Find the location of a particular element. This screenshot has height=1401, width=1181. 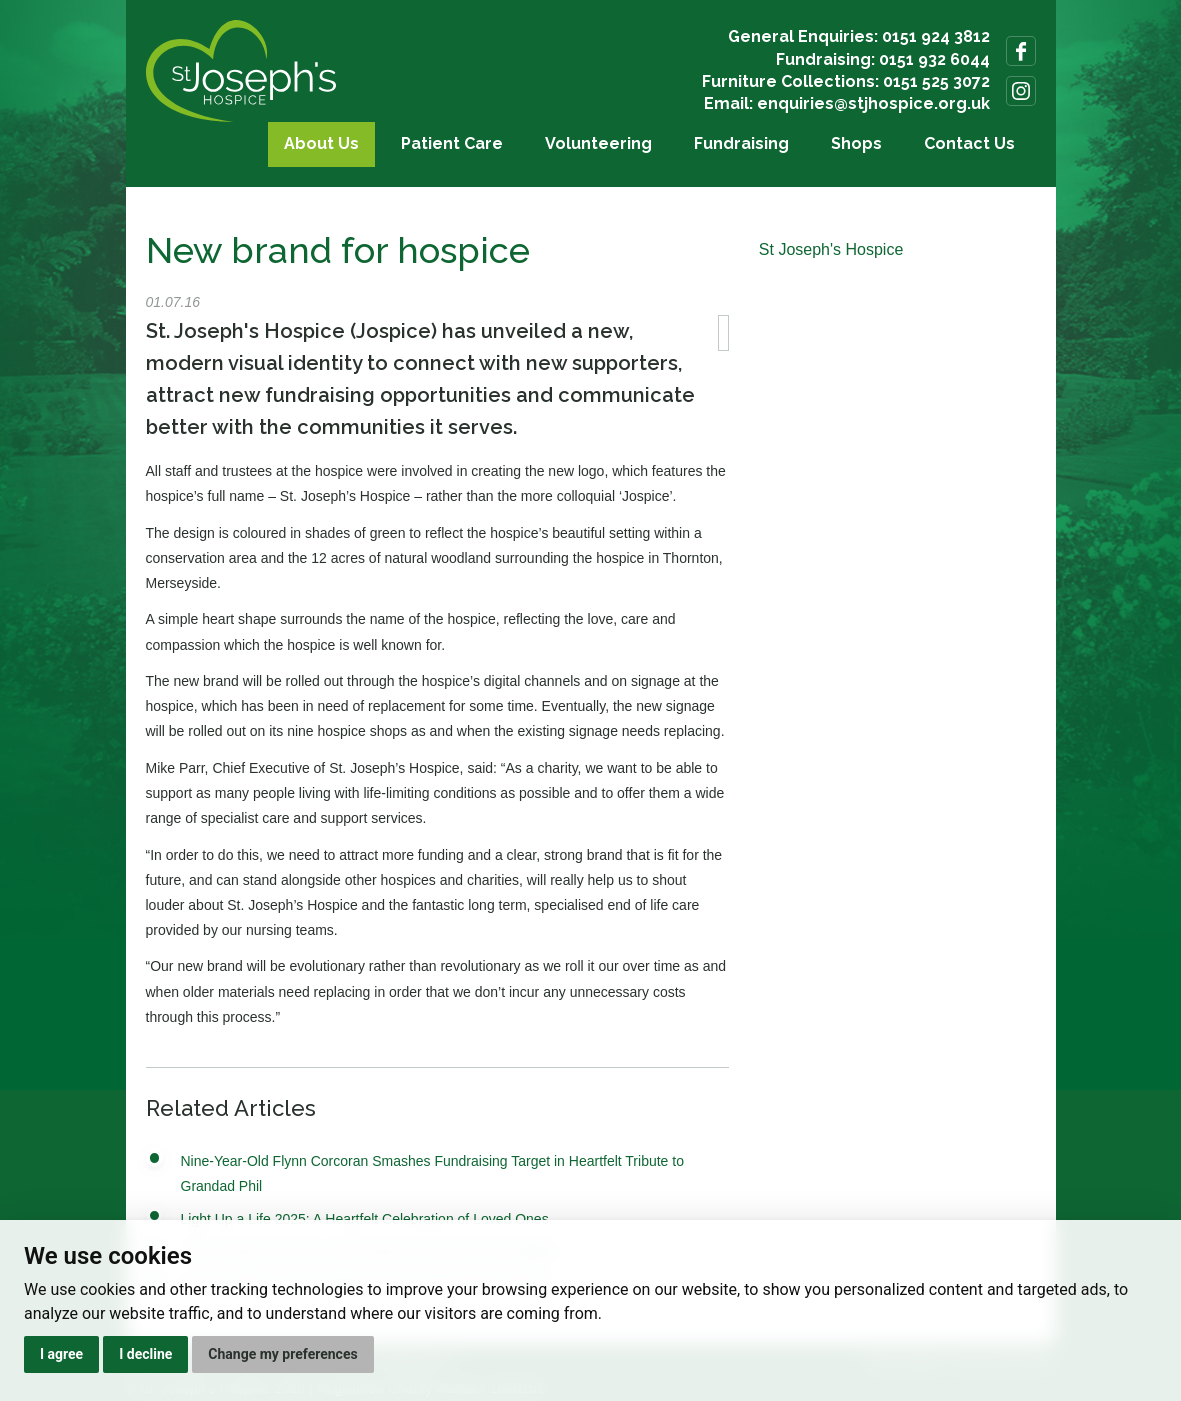

Fundraising is located at coordinates (741, 143).